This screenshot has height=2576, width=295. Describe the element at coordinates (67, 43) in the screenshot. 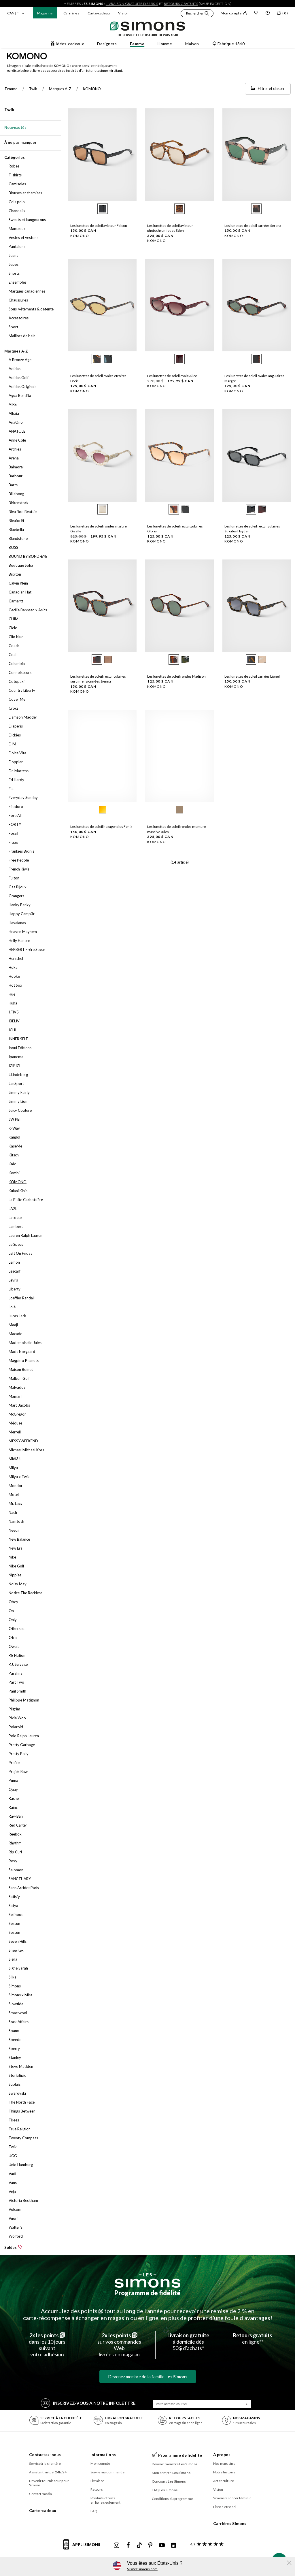

I see `Idées-cadeaux [button]` at that location.